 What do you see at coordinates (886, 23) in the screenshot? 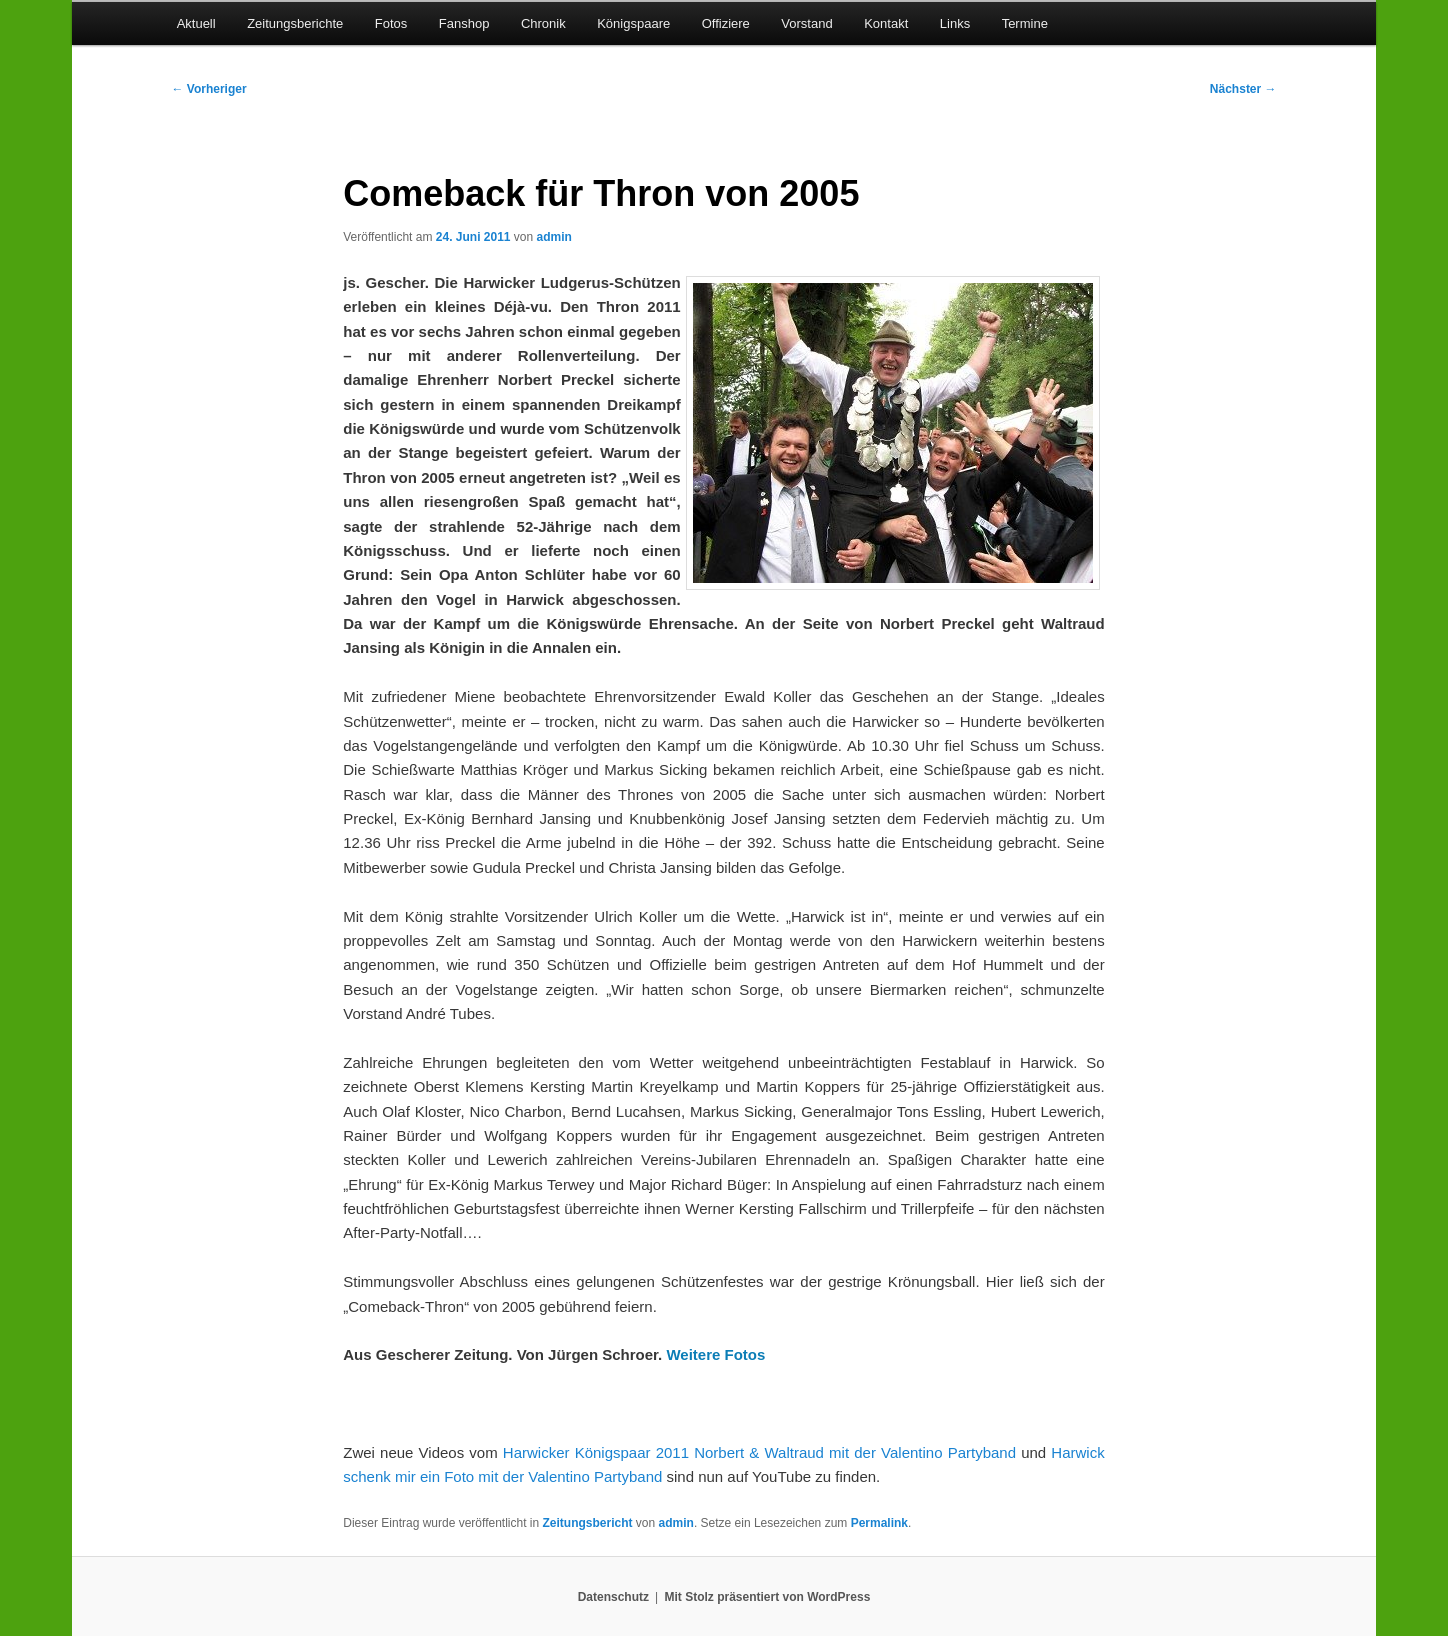
I see `Kontakt` at bounding box center [886, 23].